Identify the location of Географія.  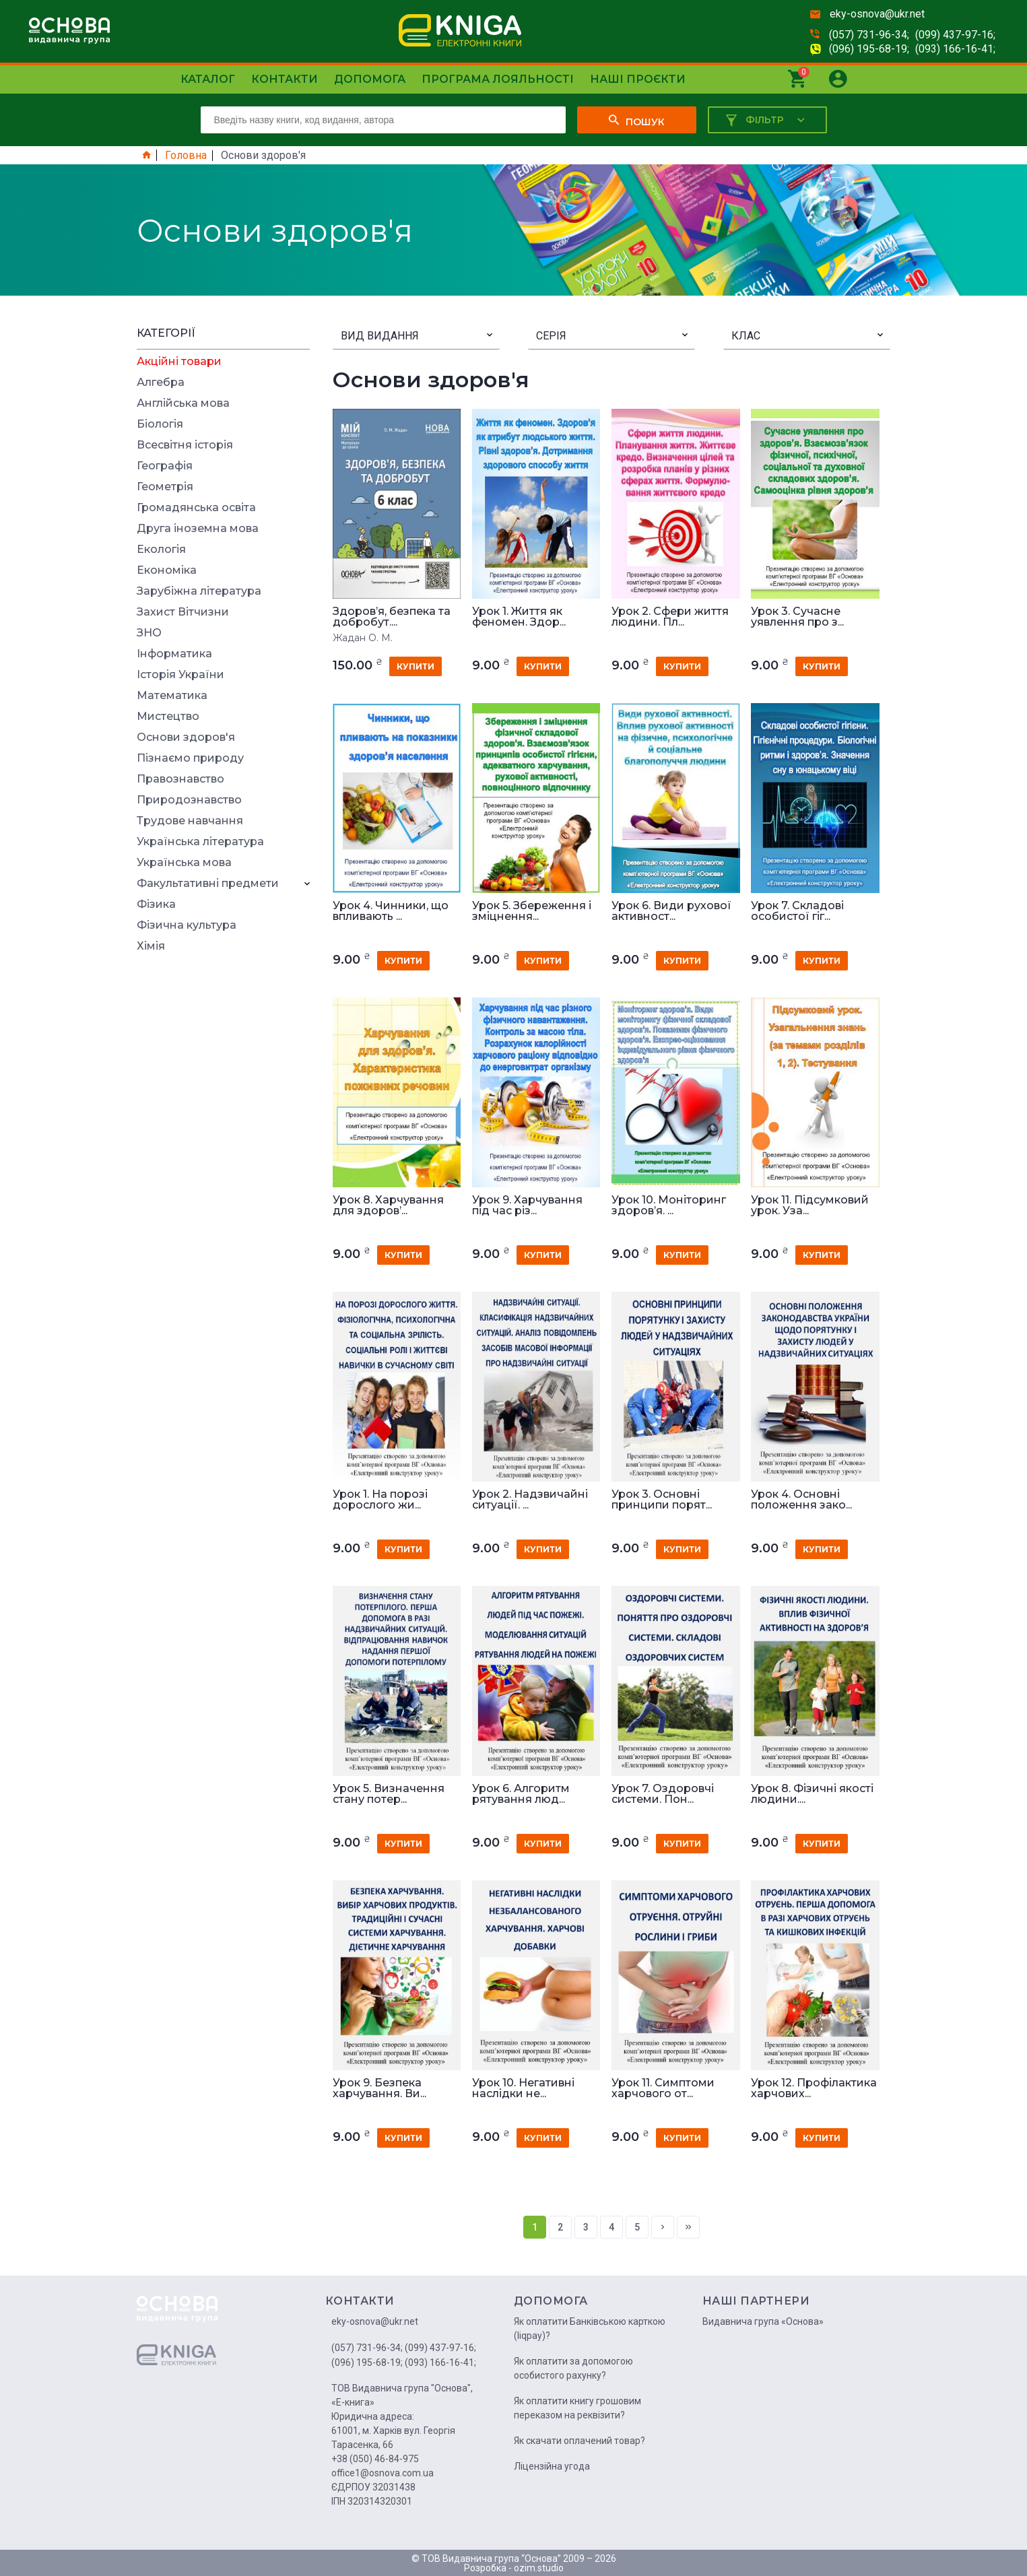
(165, 466).